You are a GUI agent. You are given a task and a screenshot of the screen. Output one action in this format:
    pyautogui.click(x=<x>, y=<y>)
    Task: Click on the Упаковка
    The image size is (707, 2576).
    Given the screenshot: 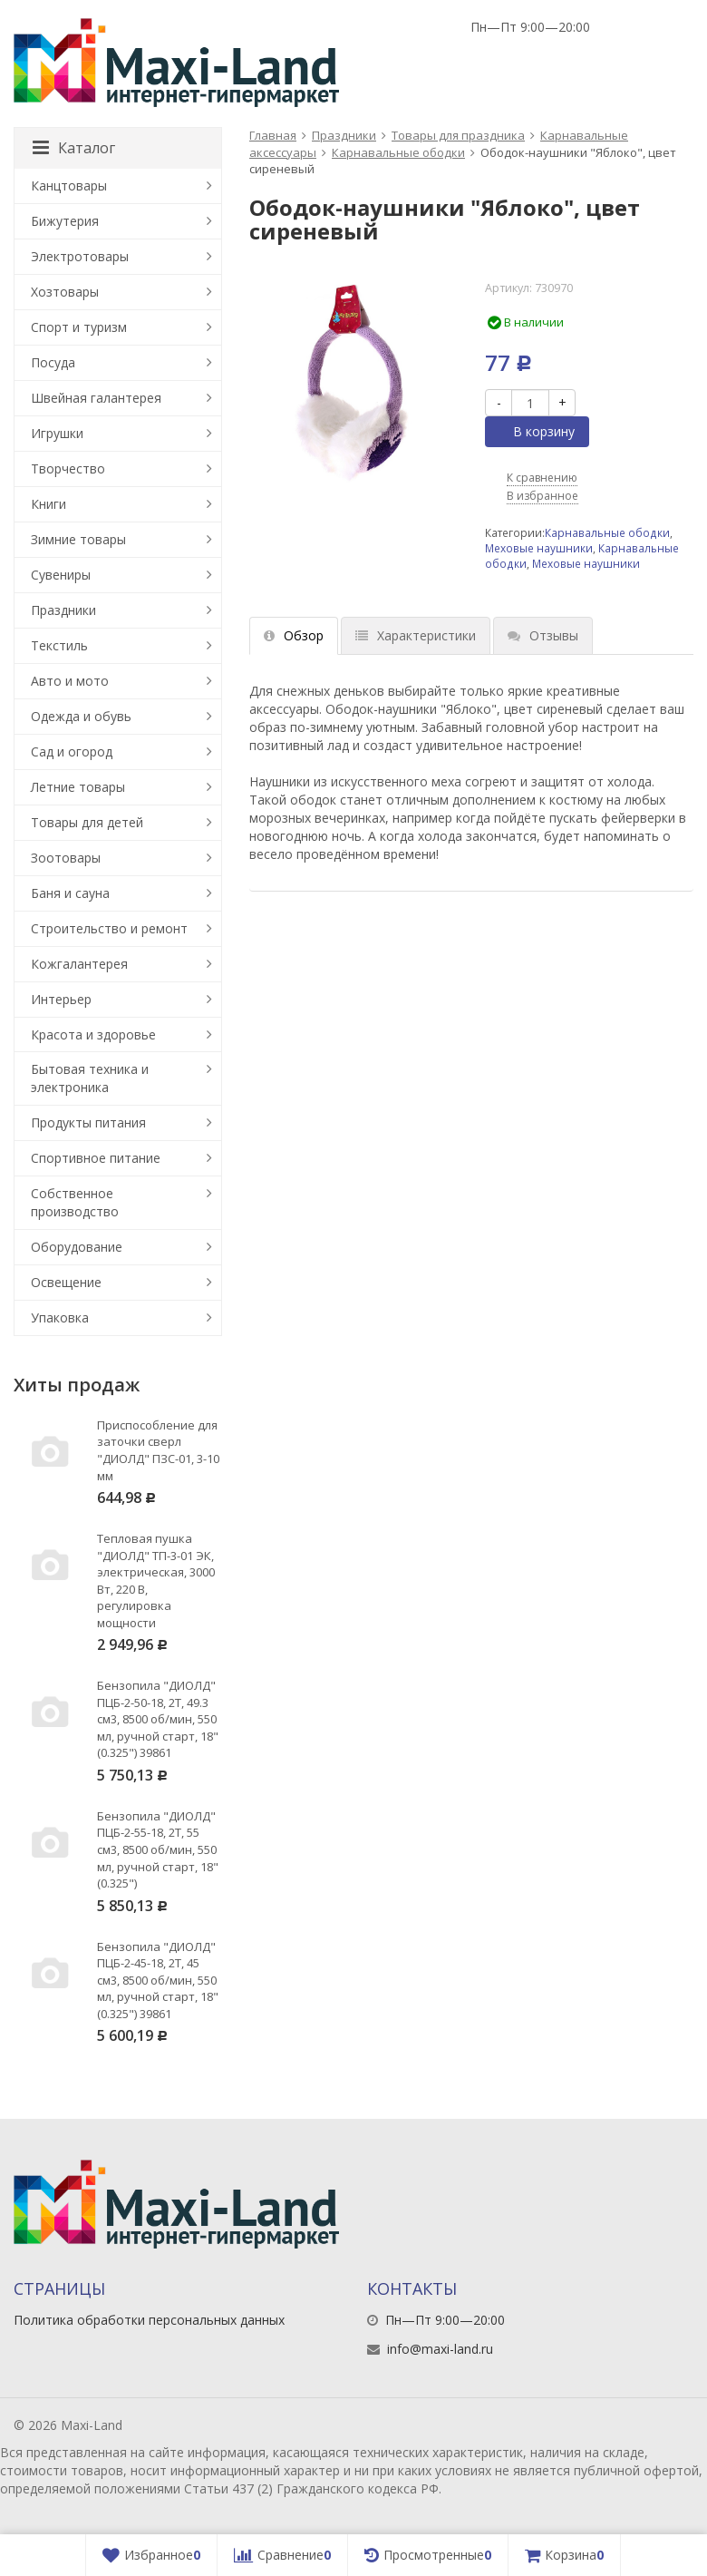 What is the action you would take?
    pyautogui.click(x=60, y=1317)
    